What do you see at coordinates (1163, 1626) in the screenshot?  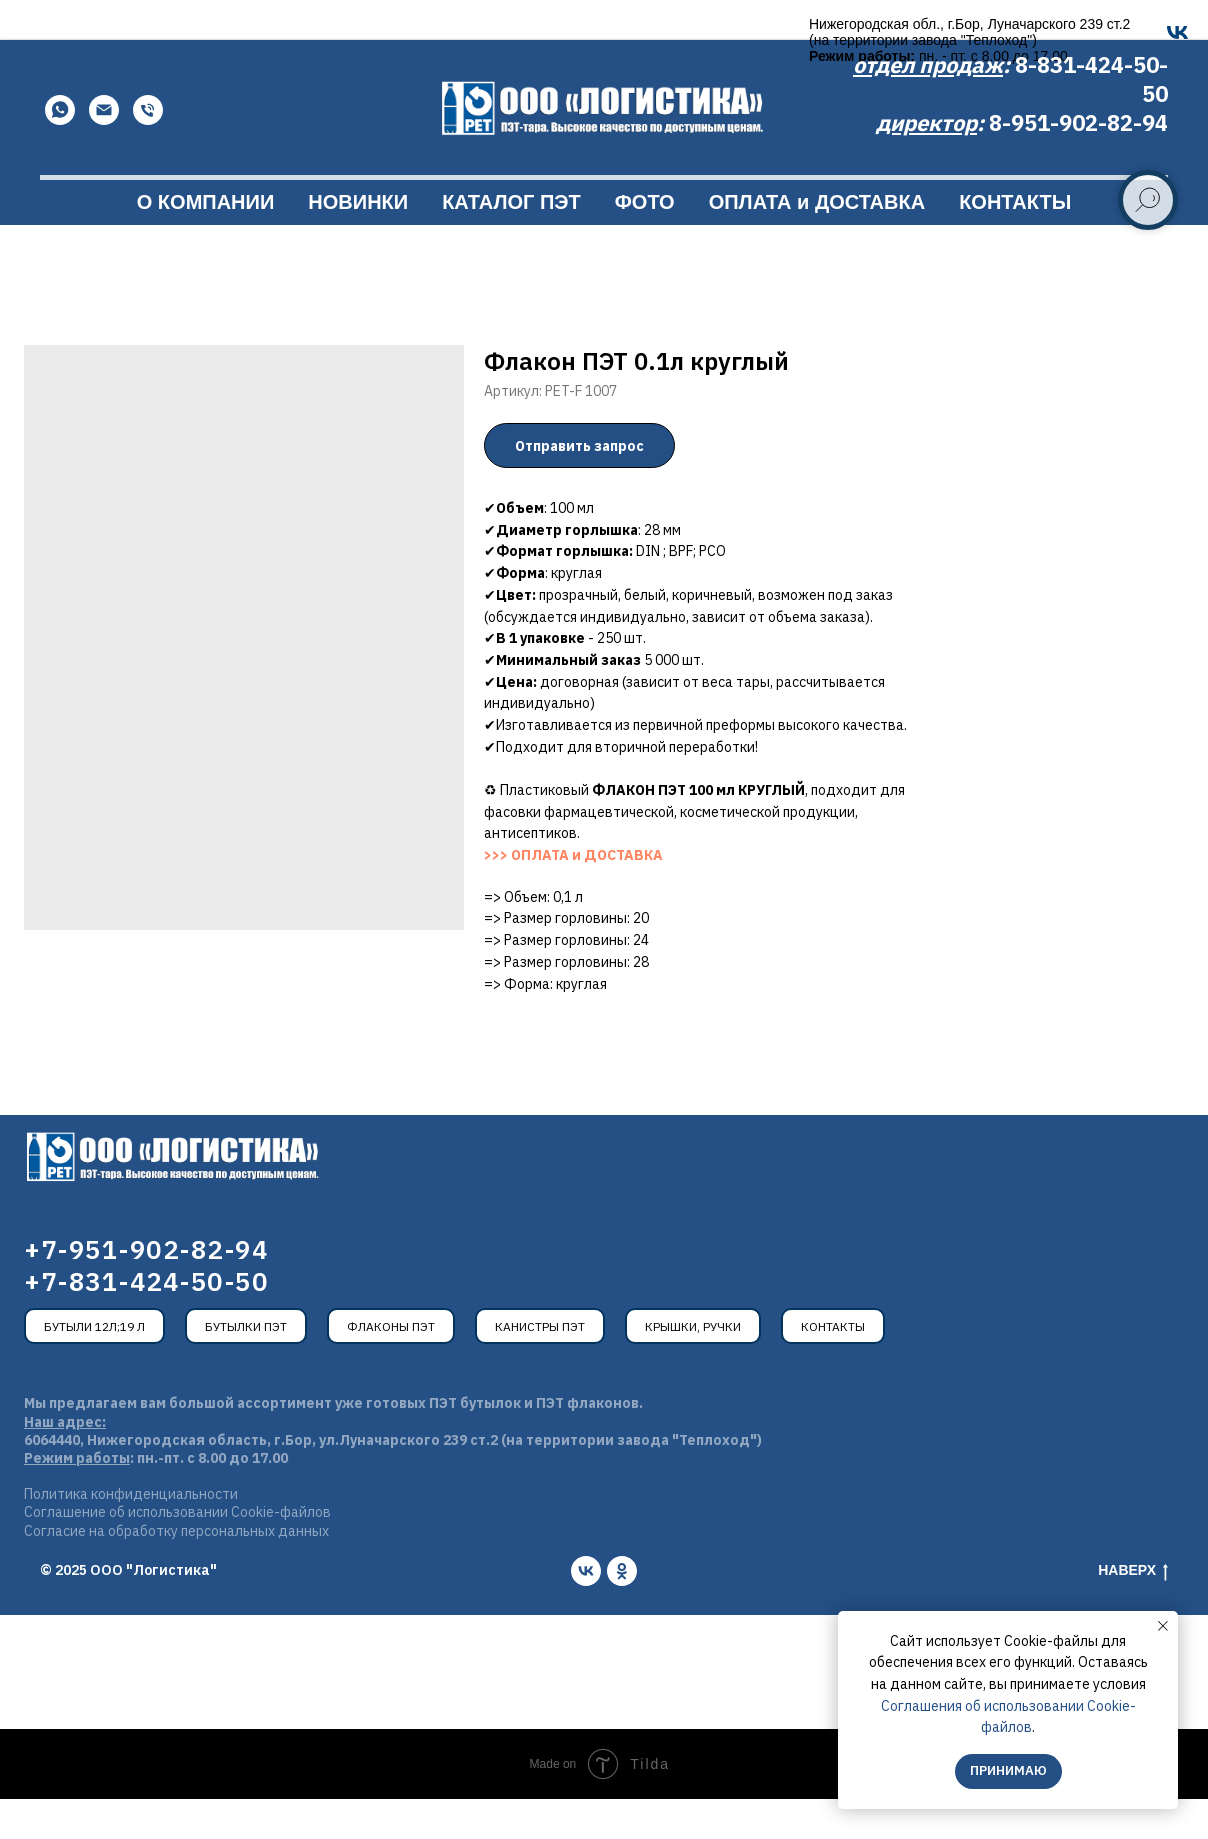 I see `[Закрыть уведомление]` at bounding box center [1163, 1626].